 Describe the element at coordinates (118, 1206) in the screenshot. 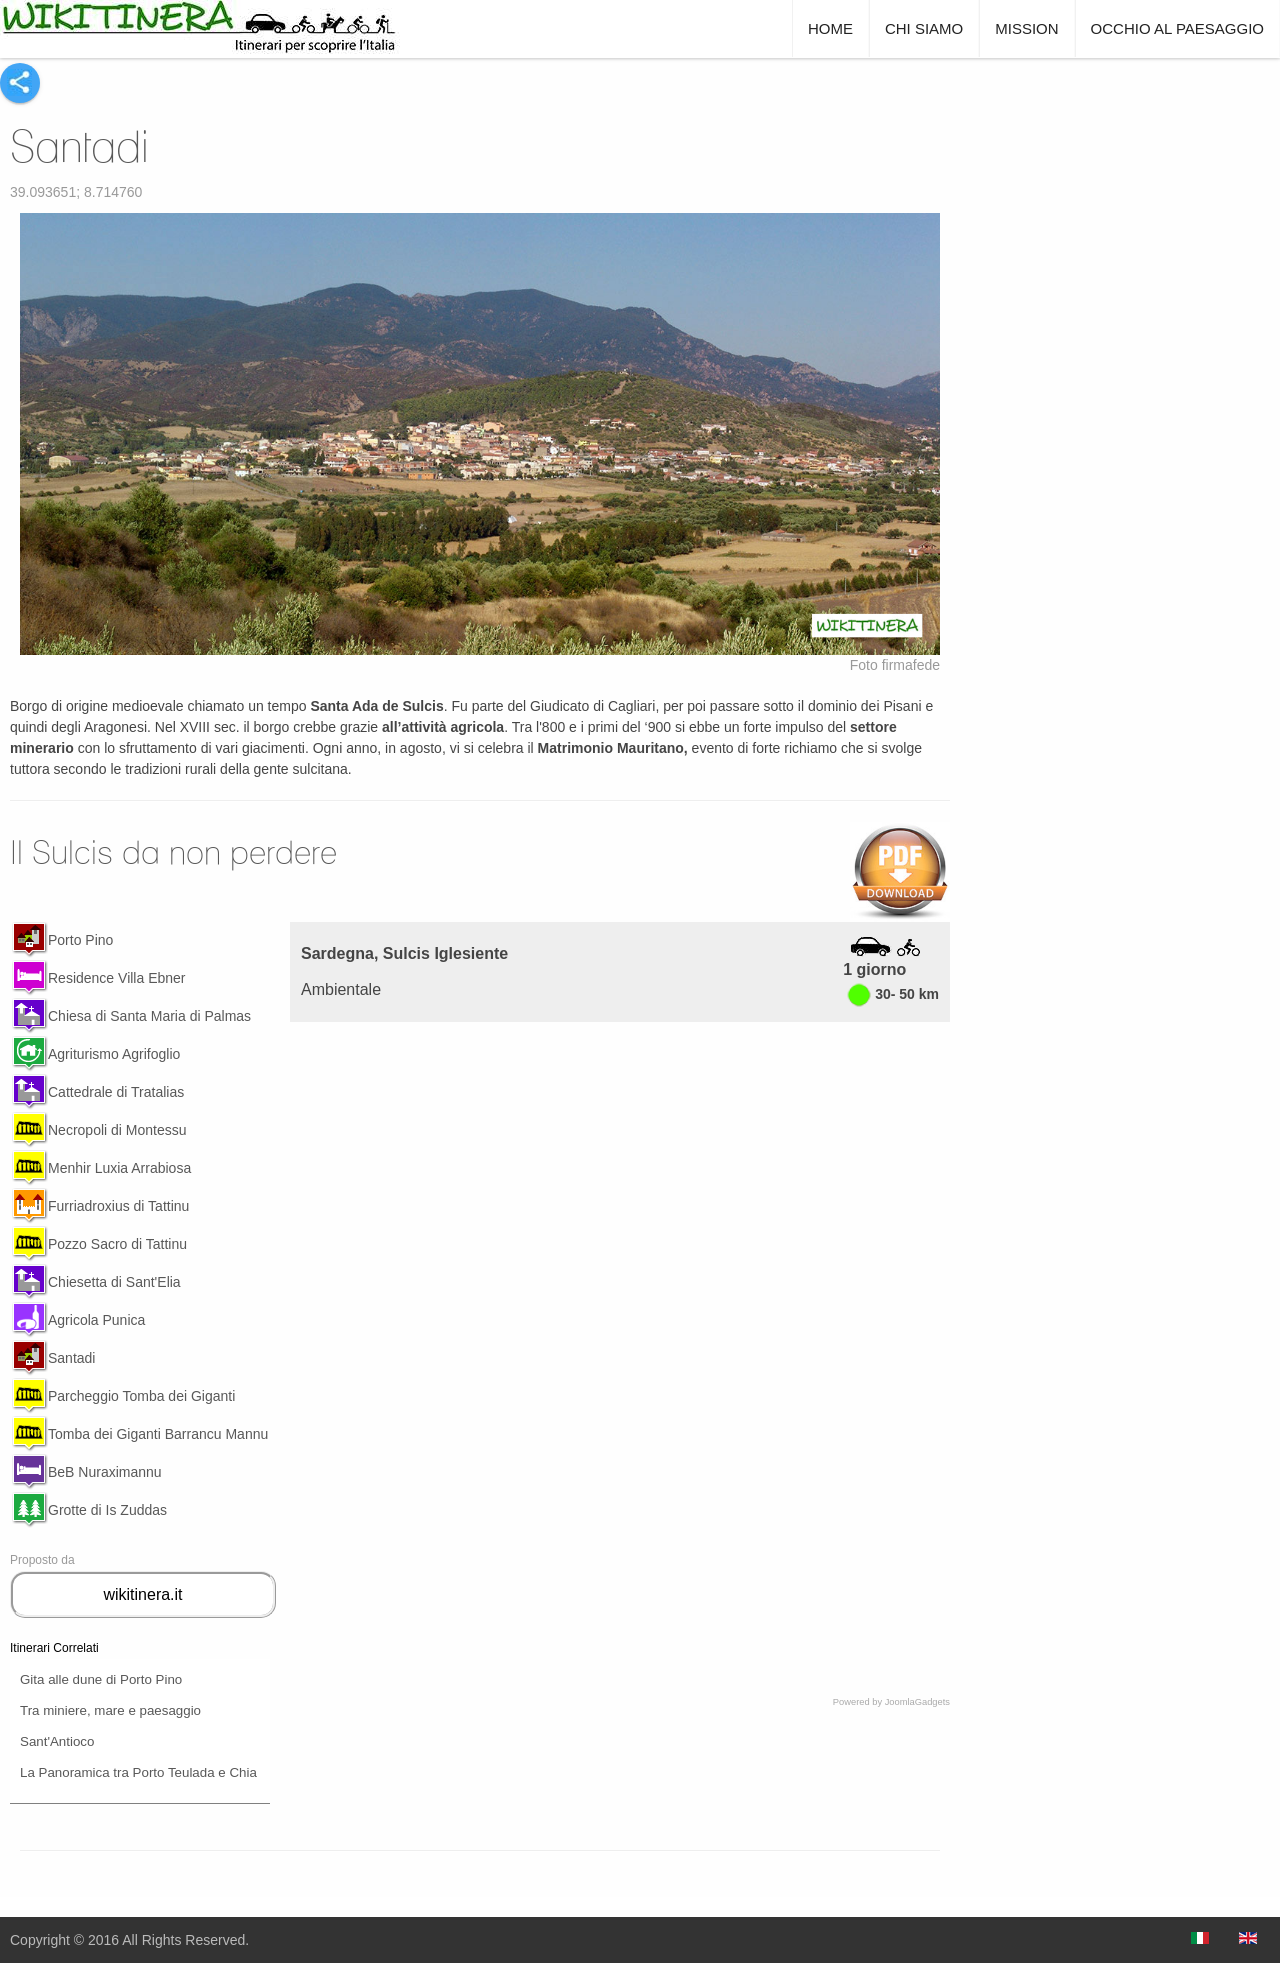

I see `Furriadroxius di Tattinu` at that location.